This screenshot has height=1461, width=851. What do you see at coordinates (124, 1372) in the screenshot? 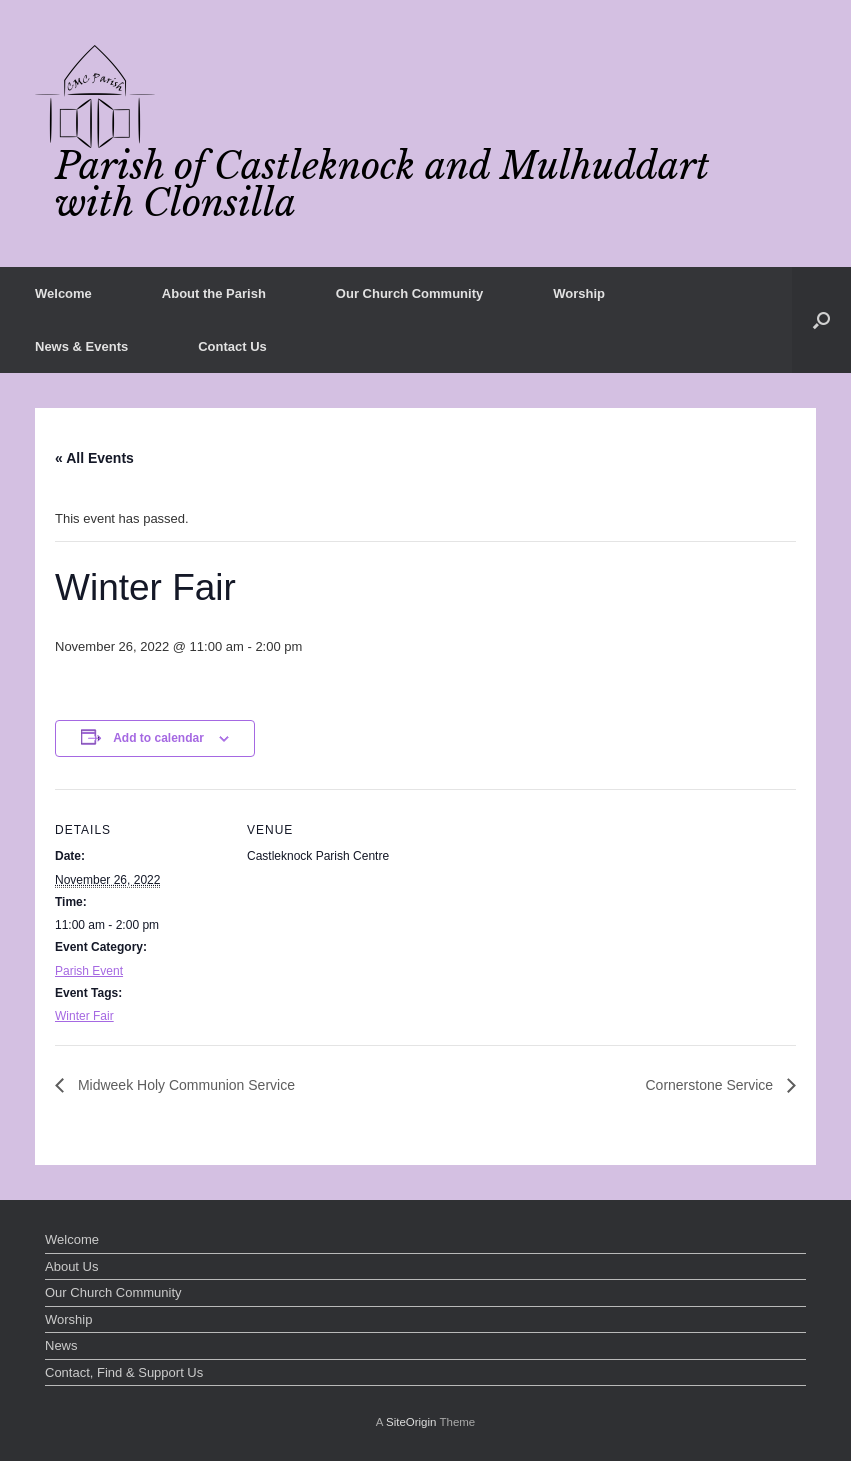
I see `Contact, Find & Support Us` at bounding box center [124, 1372].